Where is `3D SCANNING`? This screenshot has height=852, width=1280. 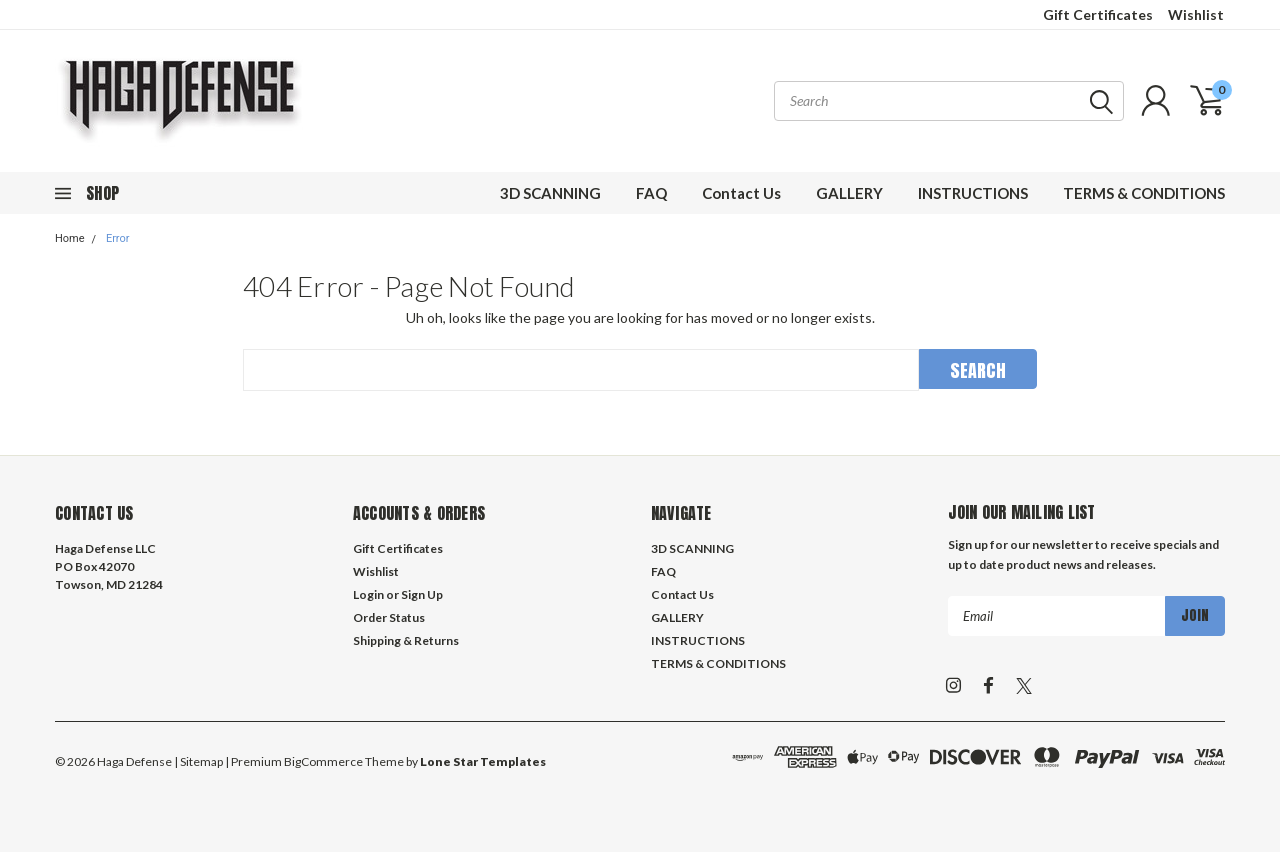 3D SCANNING is located at coordinates (550, 193).